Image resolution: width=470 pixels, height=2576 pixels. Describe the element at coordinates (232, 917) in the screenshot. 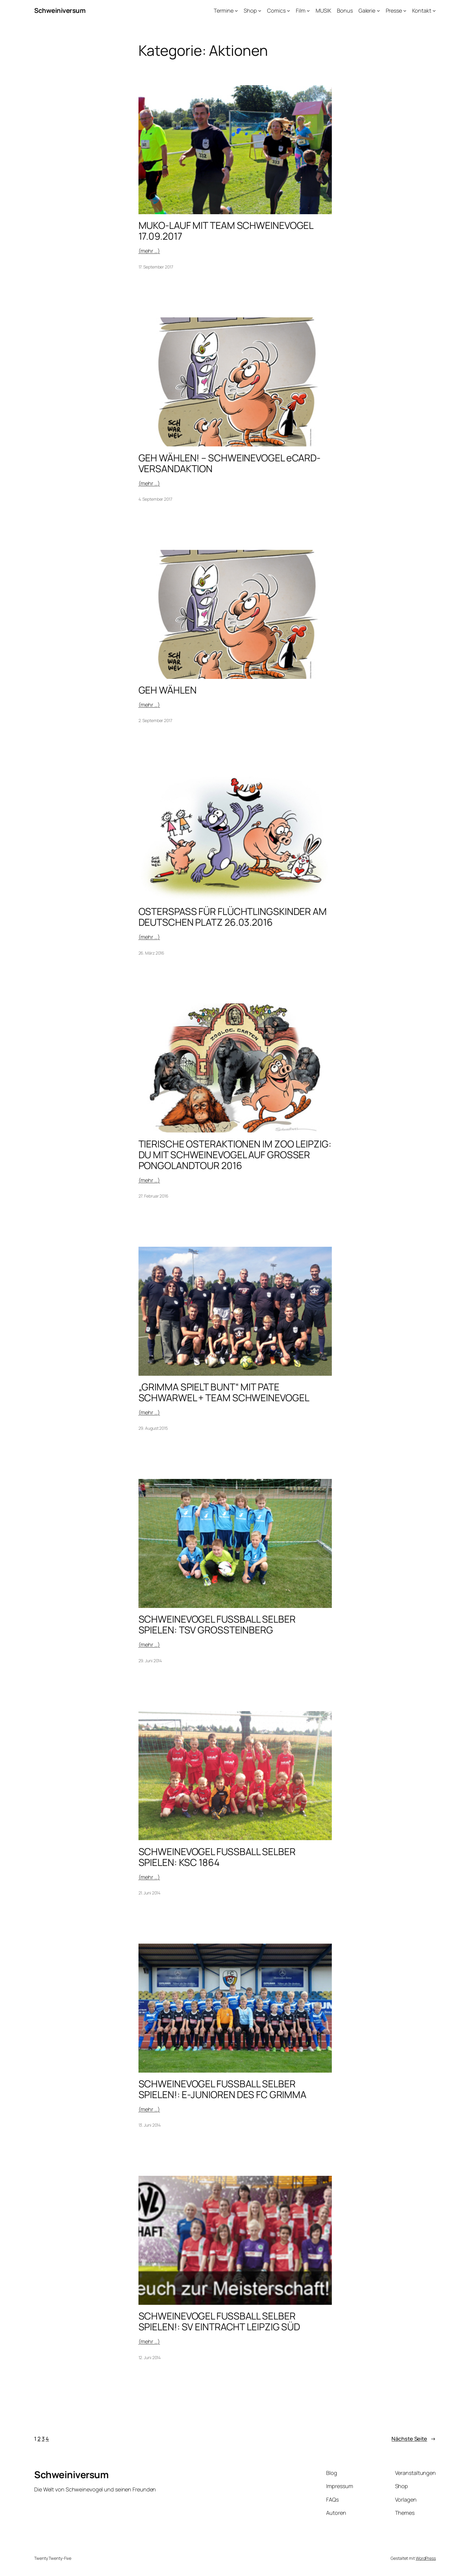

I see `OSTERSPASS FÜR FLÜCHTLINGSKINDER AM DEUTSCHEN PLATZ 26.03.2016` at that location.